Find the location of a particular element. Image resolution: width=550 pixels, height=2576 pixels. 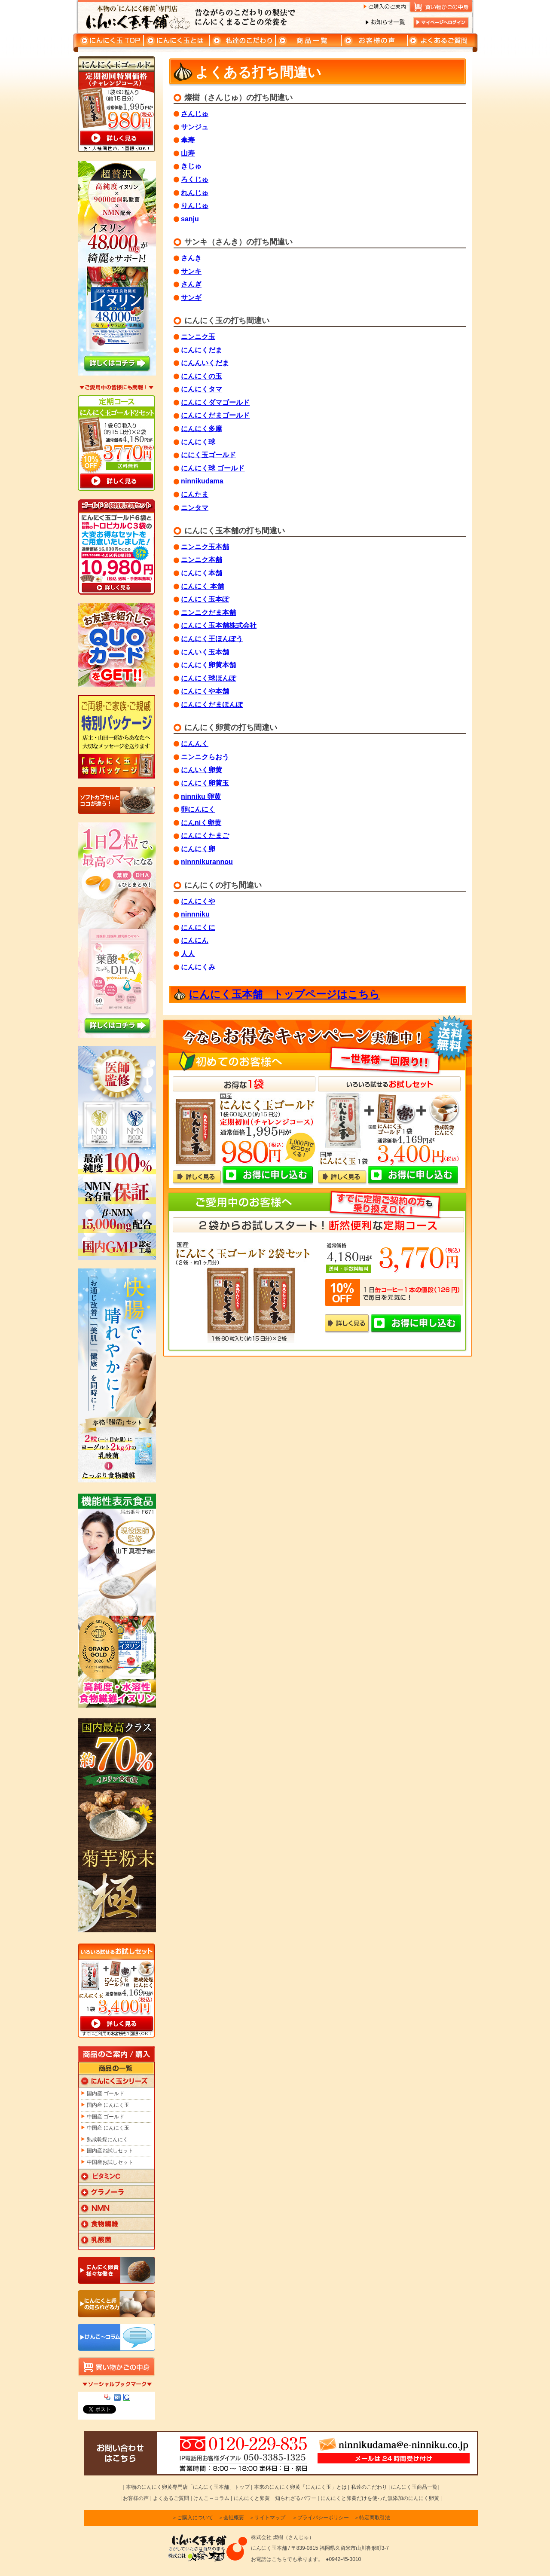

山寿 is located at coordinates (188, 153).